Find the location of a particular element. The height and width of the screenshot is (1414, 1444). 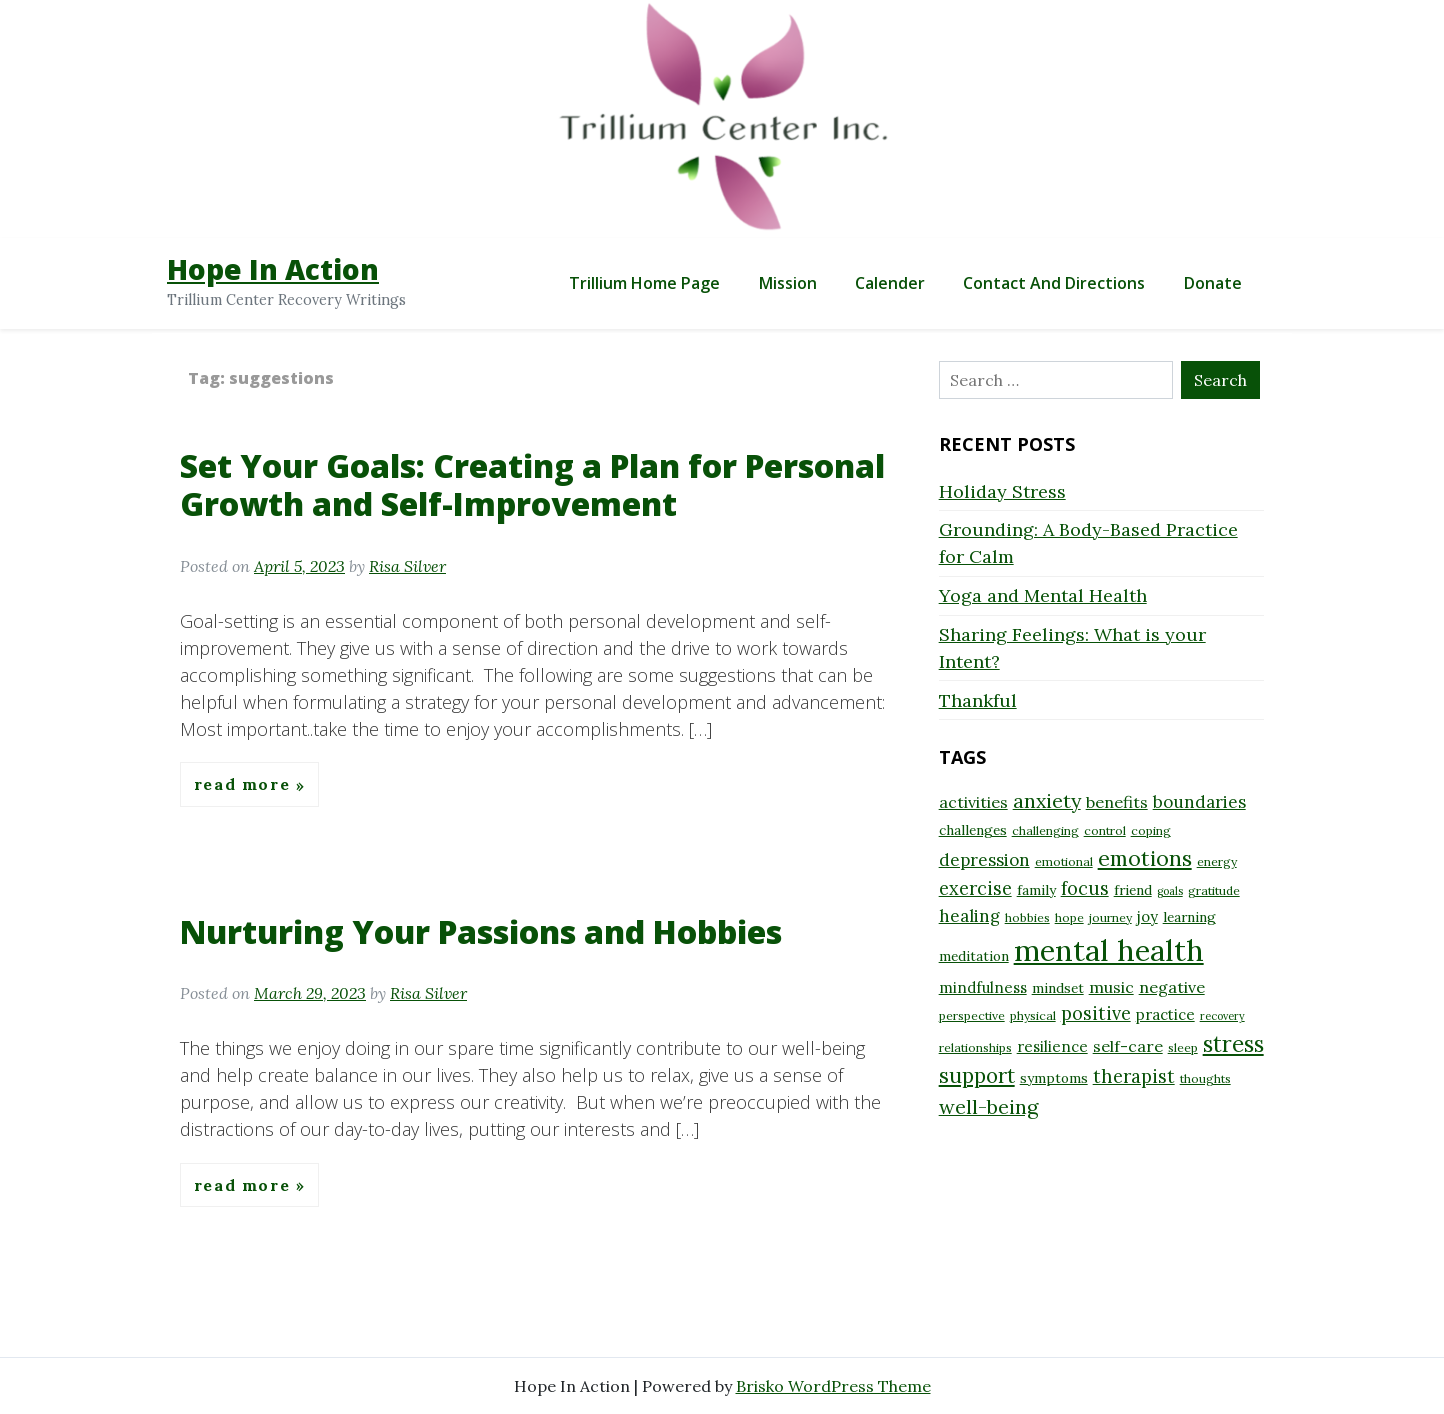

Nurturing Your Passions and Hobbies is located at coordinates (481, 931).